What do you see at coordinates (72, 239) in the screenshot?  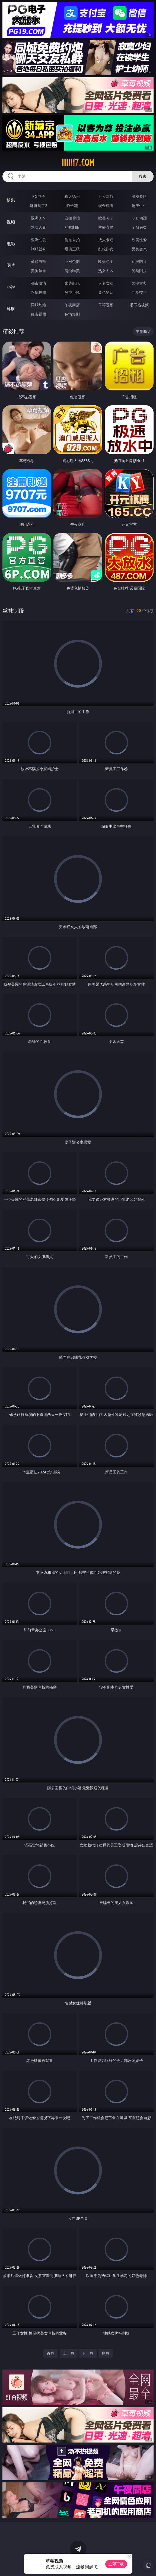 I see `偷拍自拍` at bounding box center [72, 239].